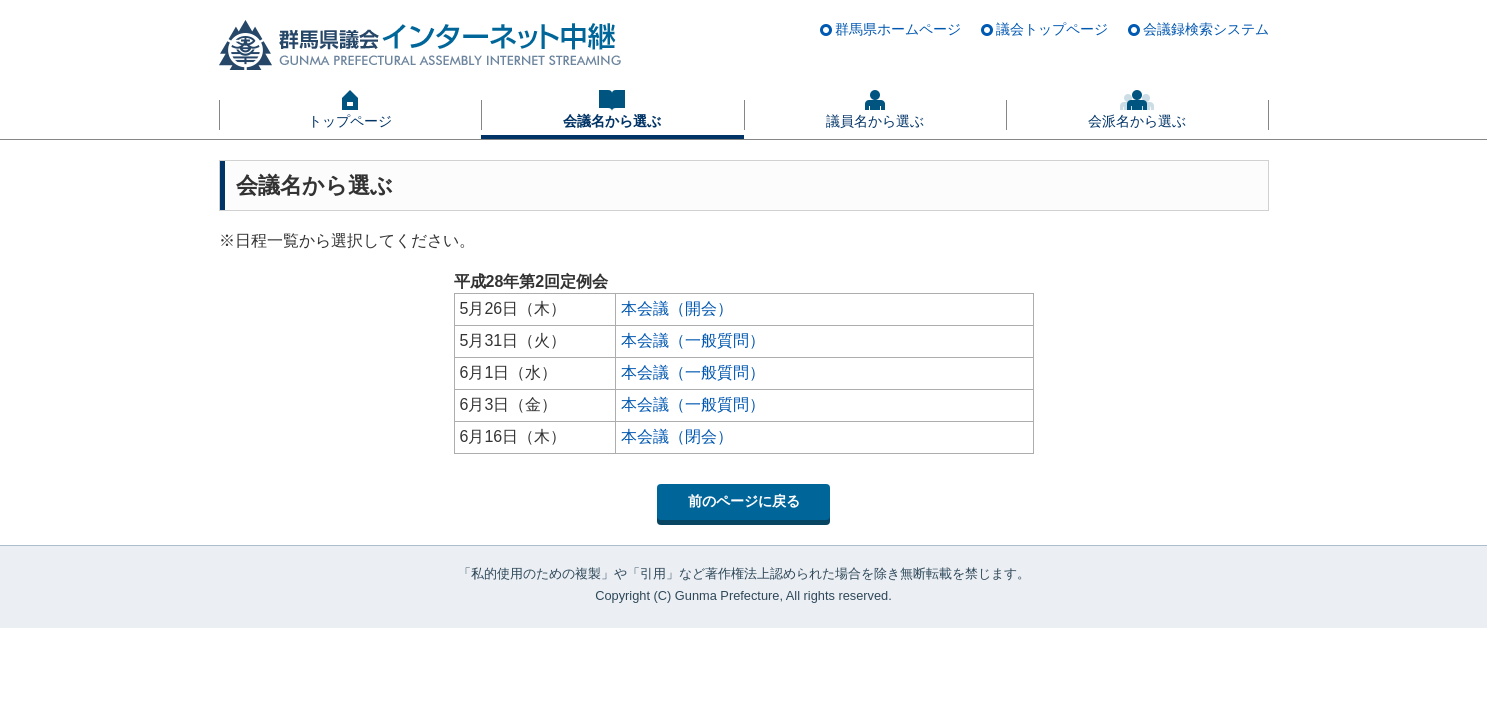 This screenshot has width=1487, height=720. I want to click on 前のページに戻る, so click(744, 501).